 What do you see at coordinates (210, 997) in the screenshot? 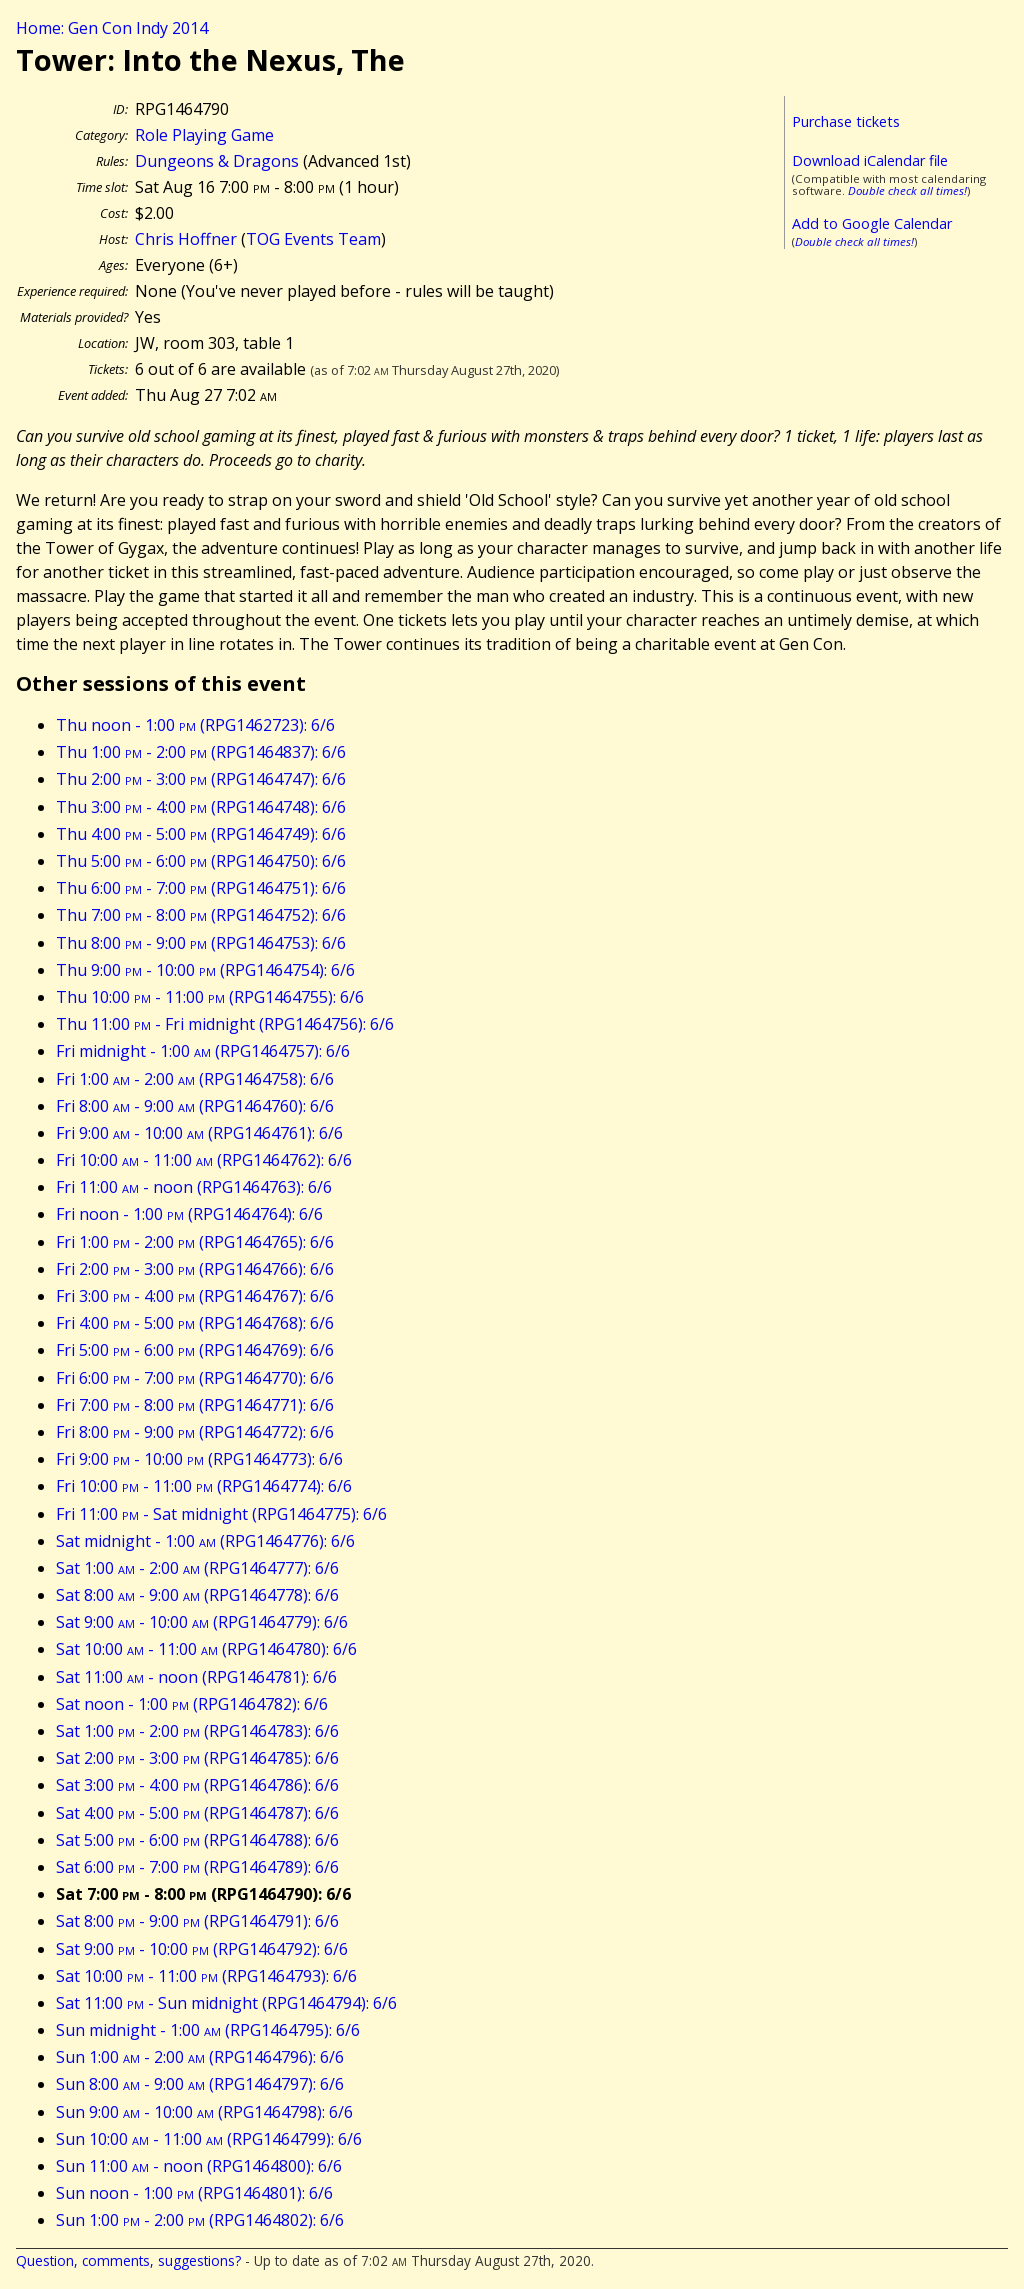
I see `Thu 10:00 - 11:00 (RPG1464755): 6/6` at bounding box center [210, 997].